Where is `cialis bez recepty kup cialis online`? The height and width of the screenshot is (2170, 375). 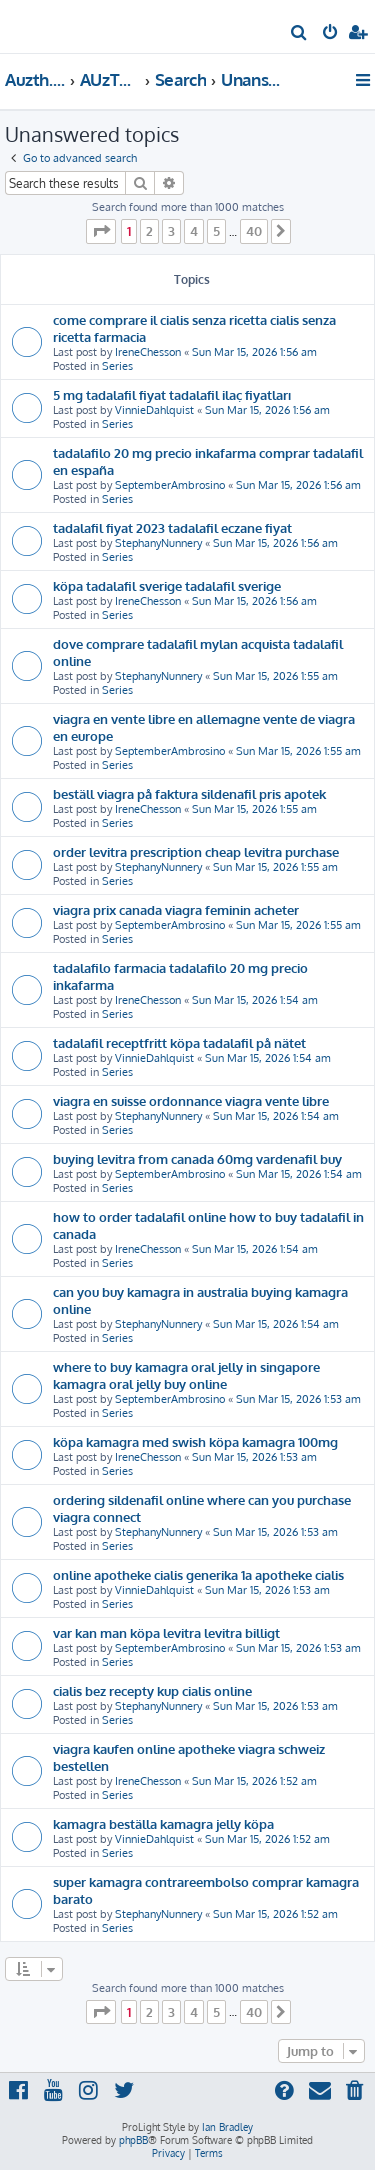 cialis bez recepty kup cialis online is located at coordinates (152, 1690).